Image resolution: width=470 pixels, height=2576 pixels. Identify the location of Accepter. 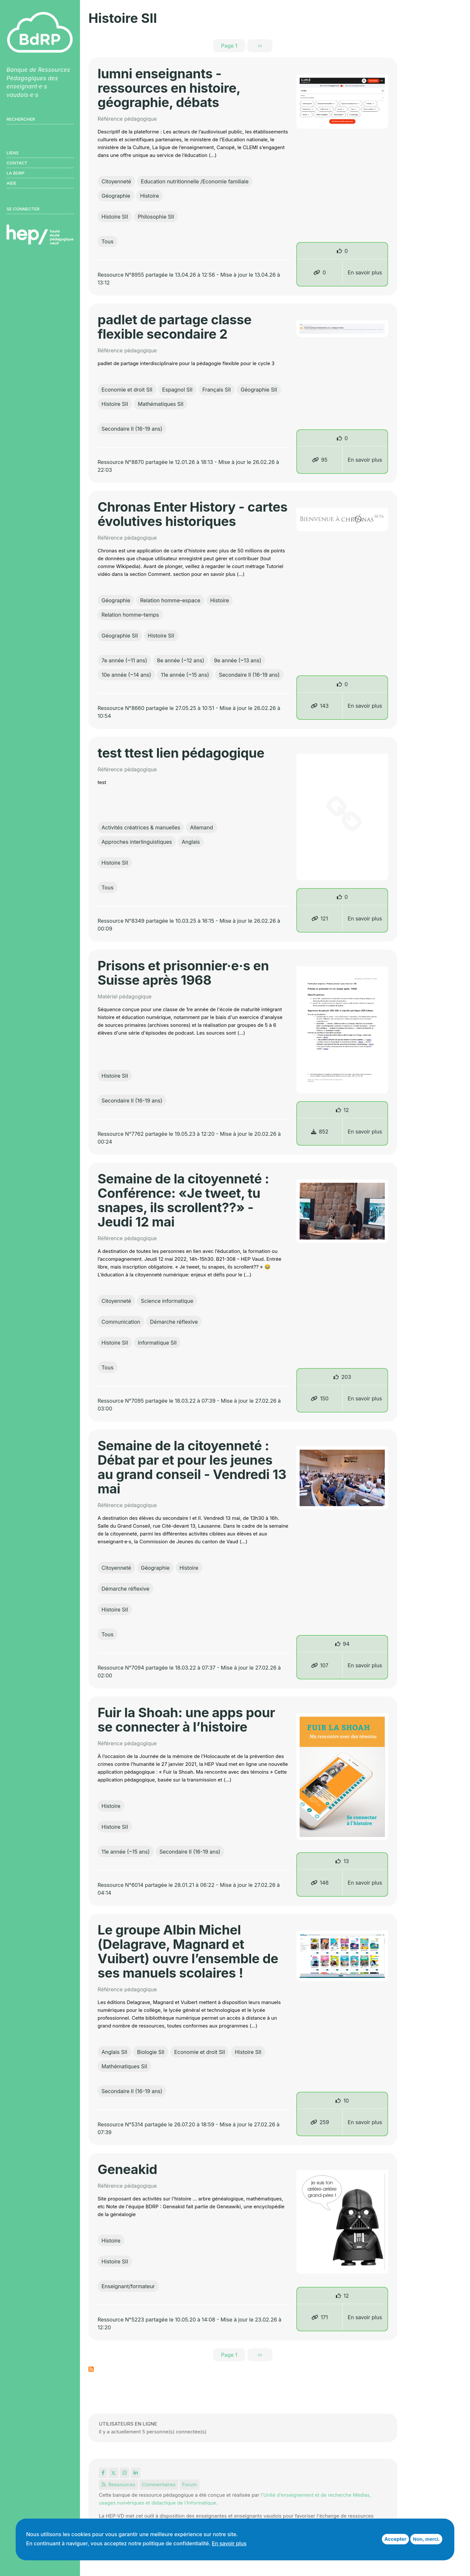
(395, 2539).